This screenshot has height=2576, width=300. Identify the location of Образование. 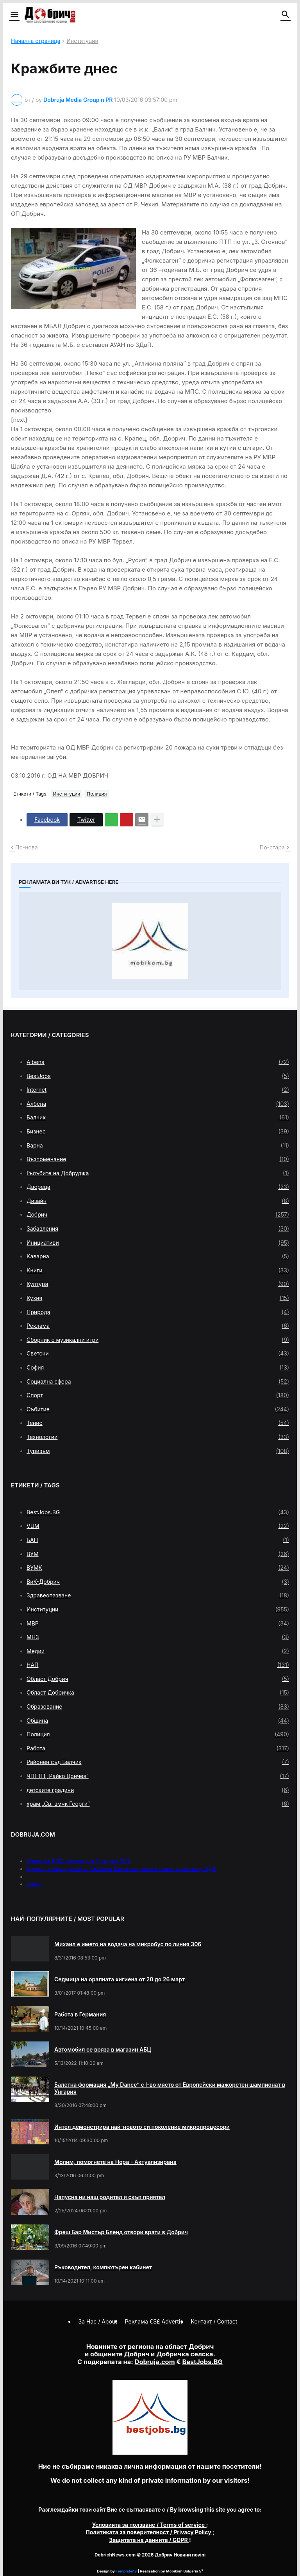
(158, 1707).